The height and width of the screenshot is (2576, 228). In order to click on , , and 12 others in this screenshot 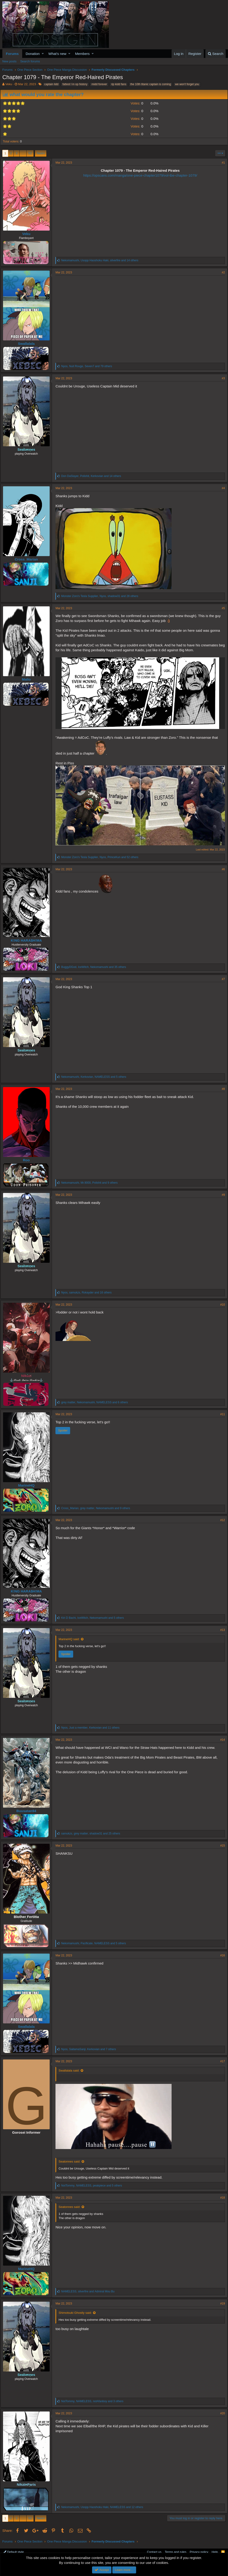, I will do `click(104, 2503)`.